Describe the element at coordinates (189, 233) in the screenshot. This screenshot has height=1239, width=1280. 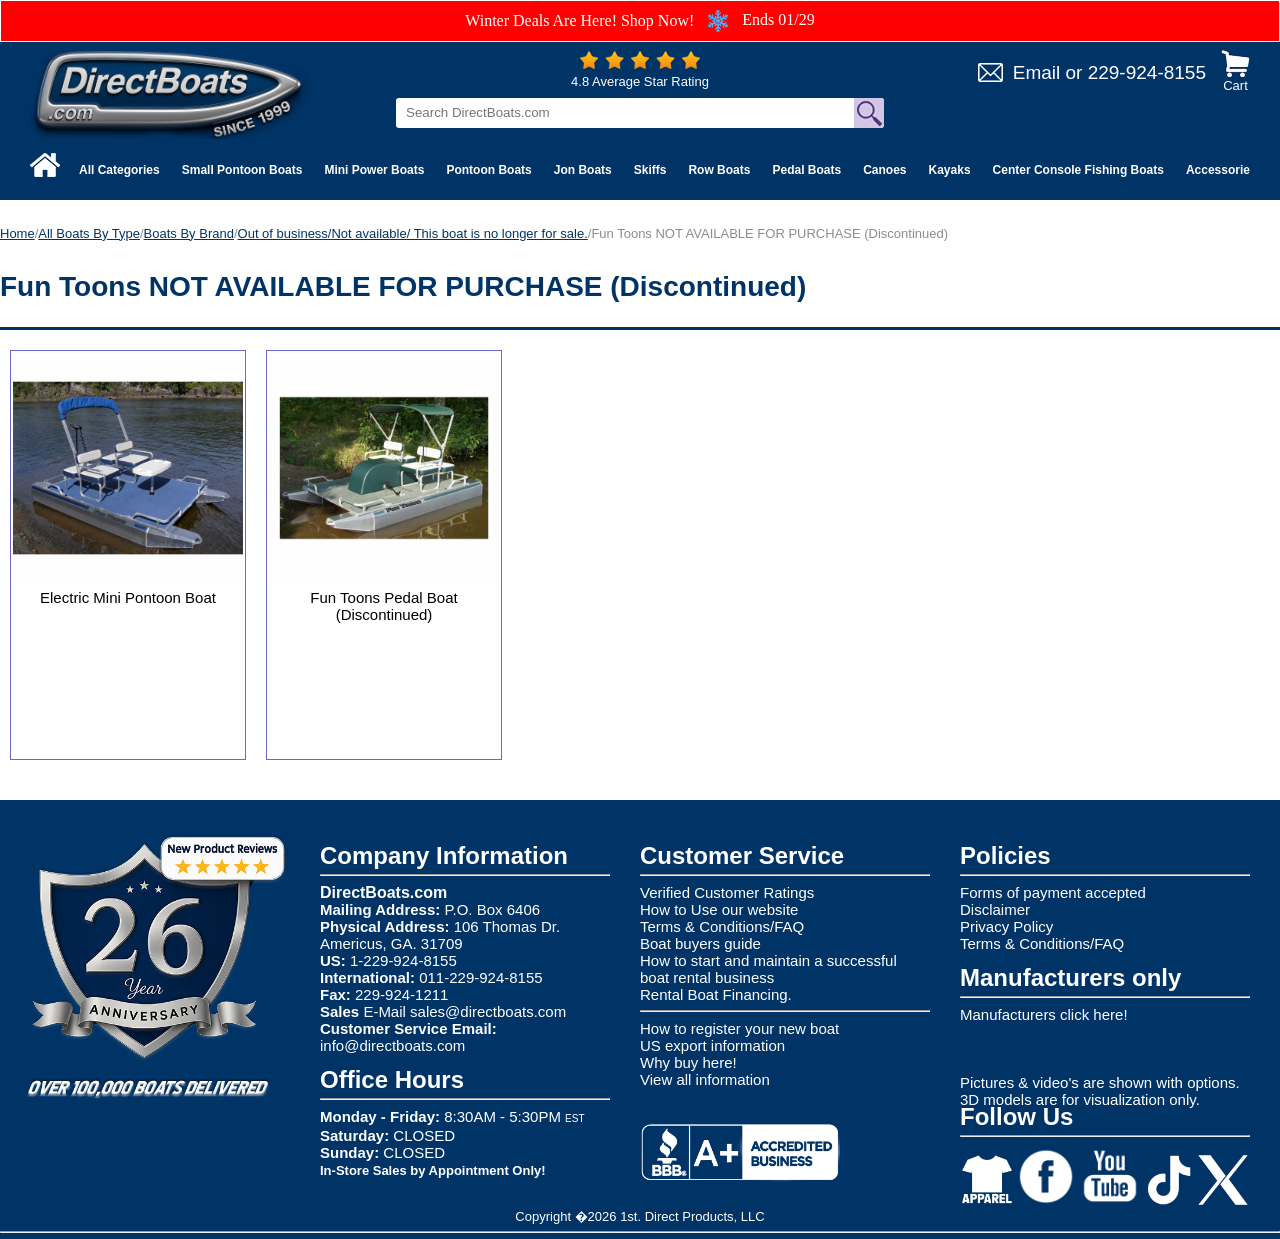
I see `Boats By Brand` at that location.